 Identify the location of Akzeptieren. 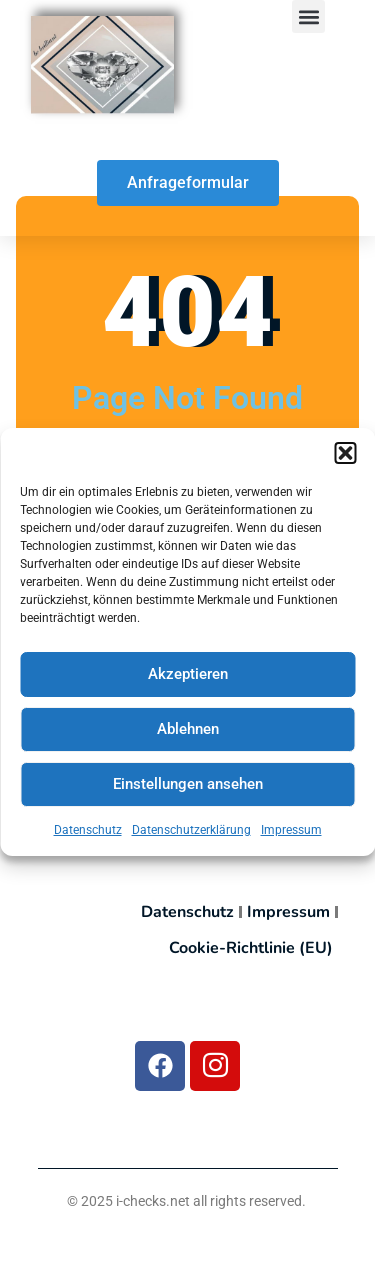
(188, 675).